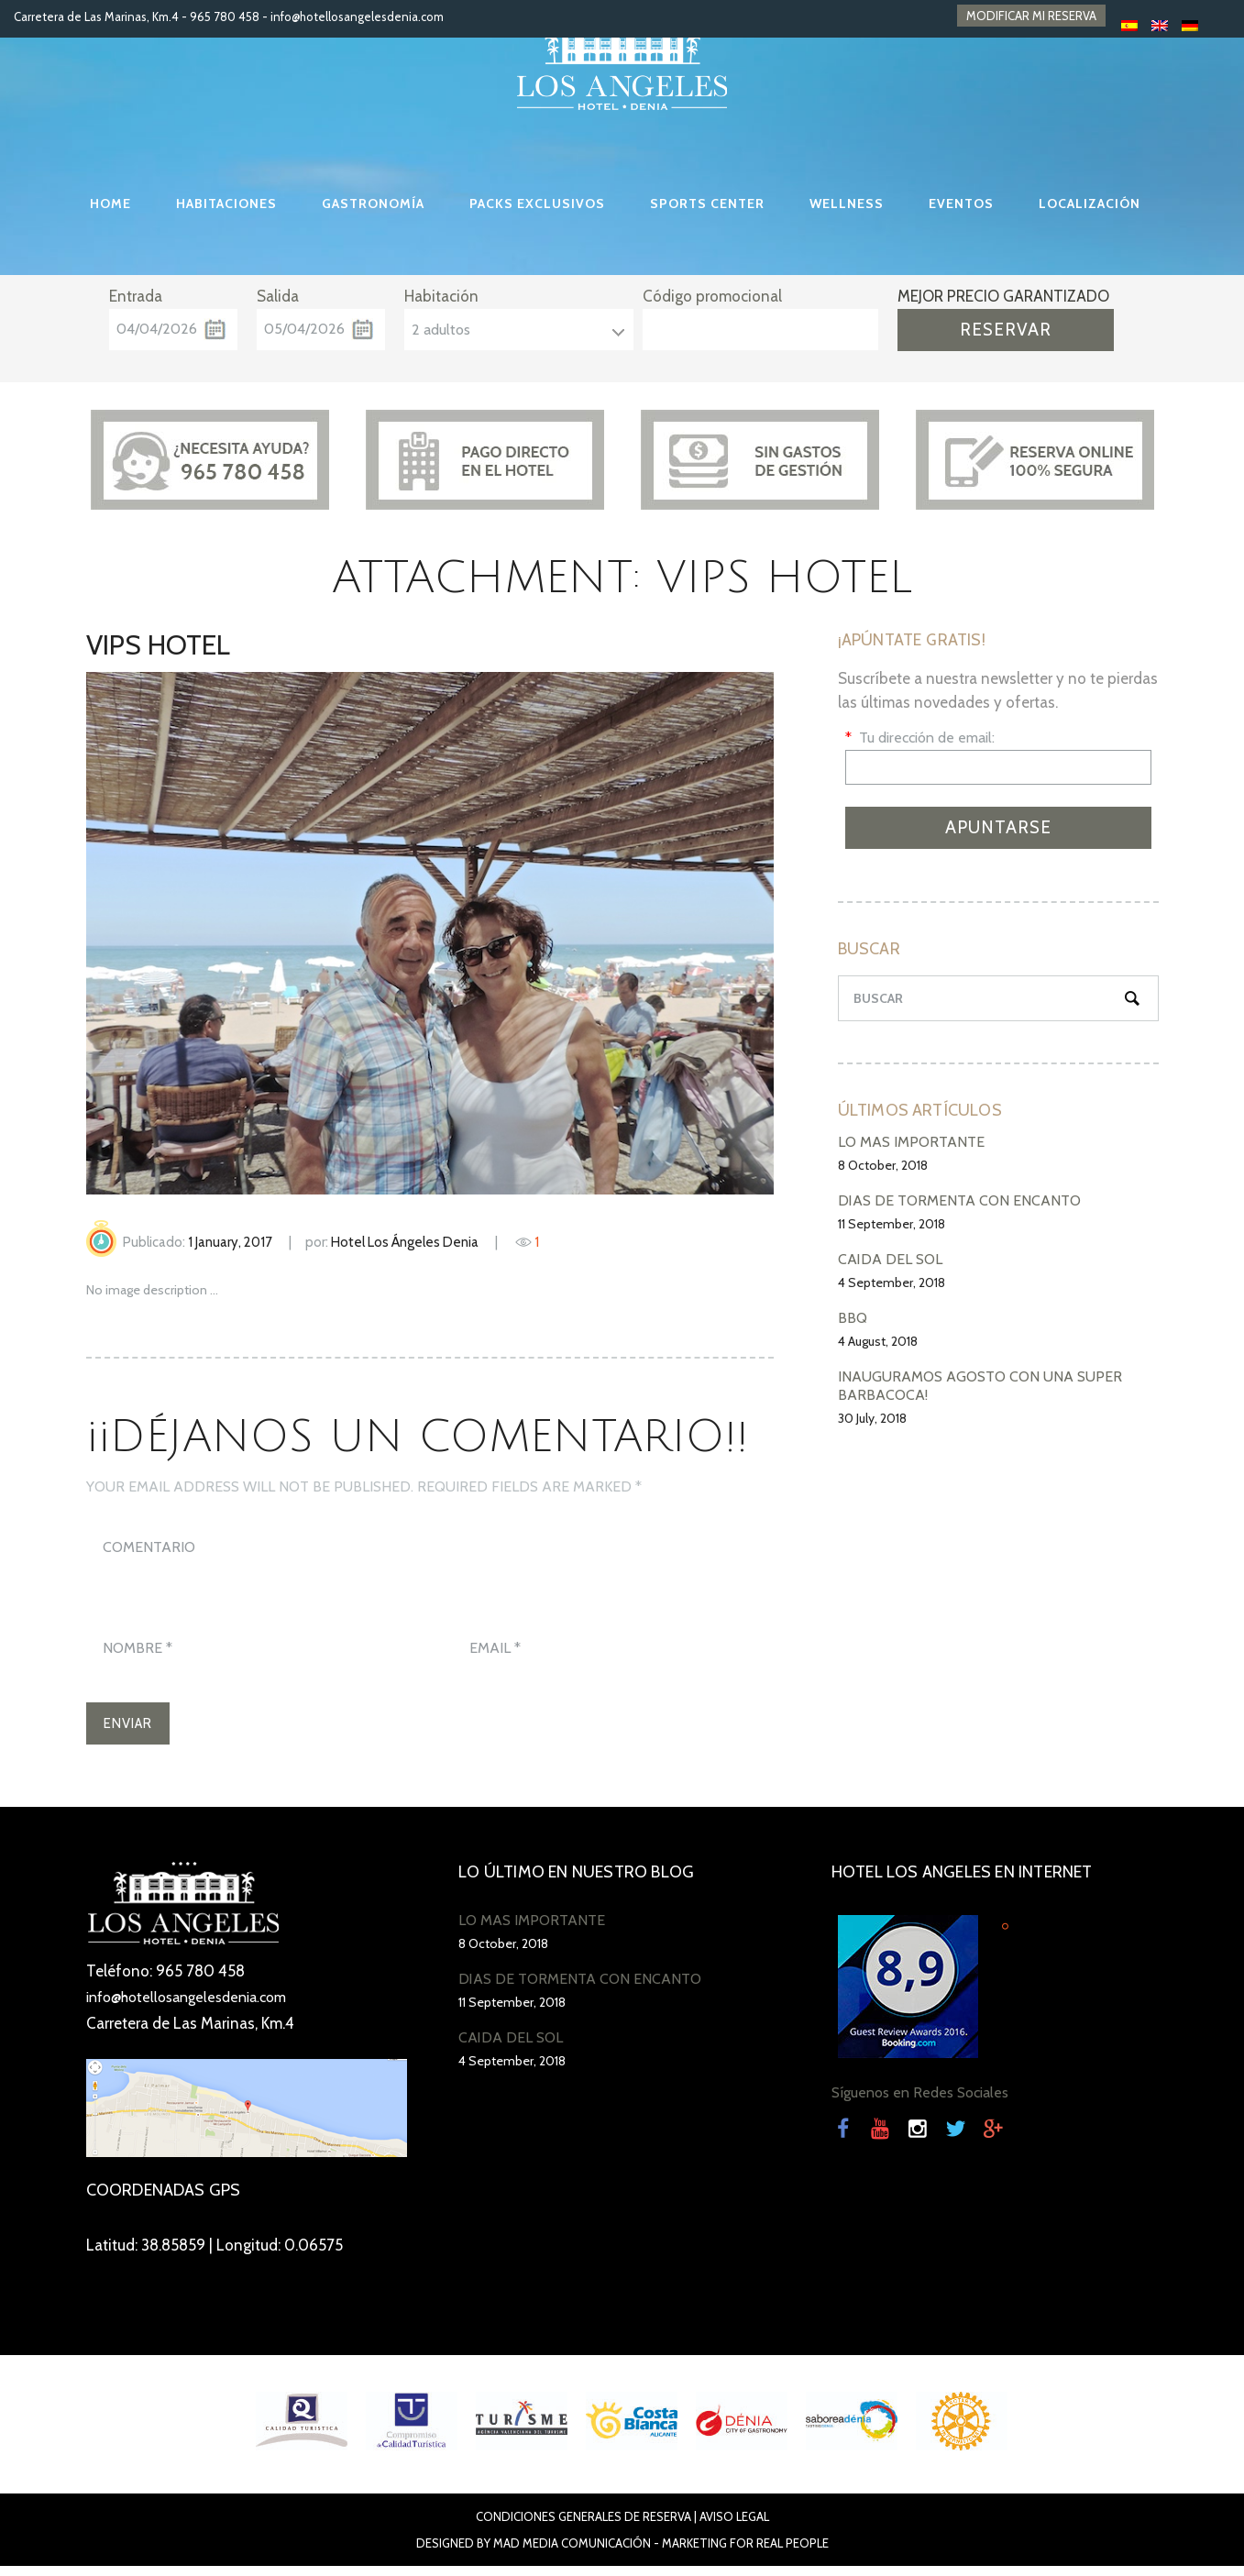 The image size is (1244, 2576). I want to click on 8 October, 2018, so click(883, 1165).